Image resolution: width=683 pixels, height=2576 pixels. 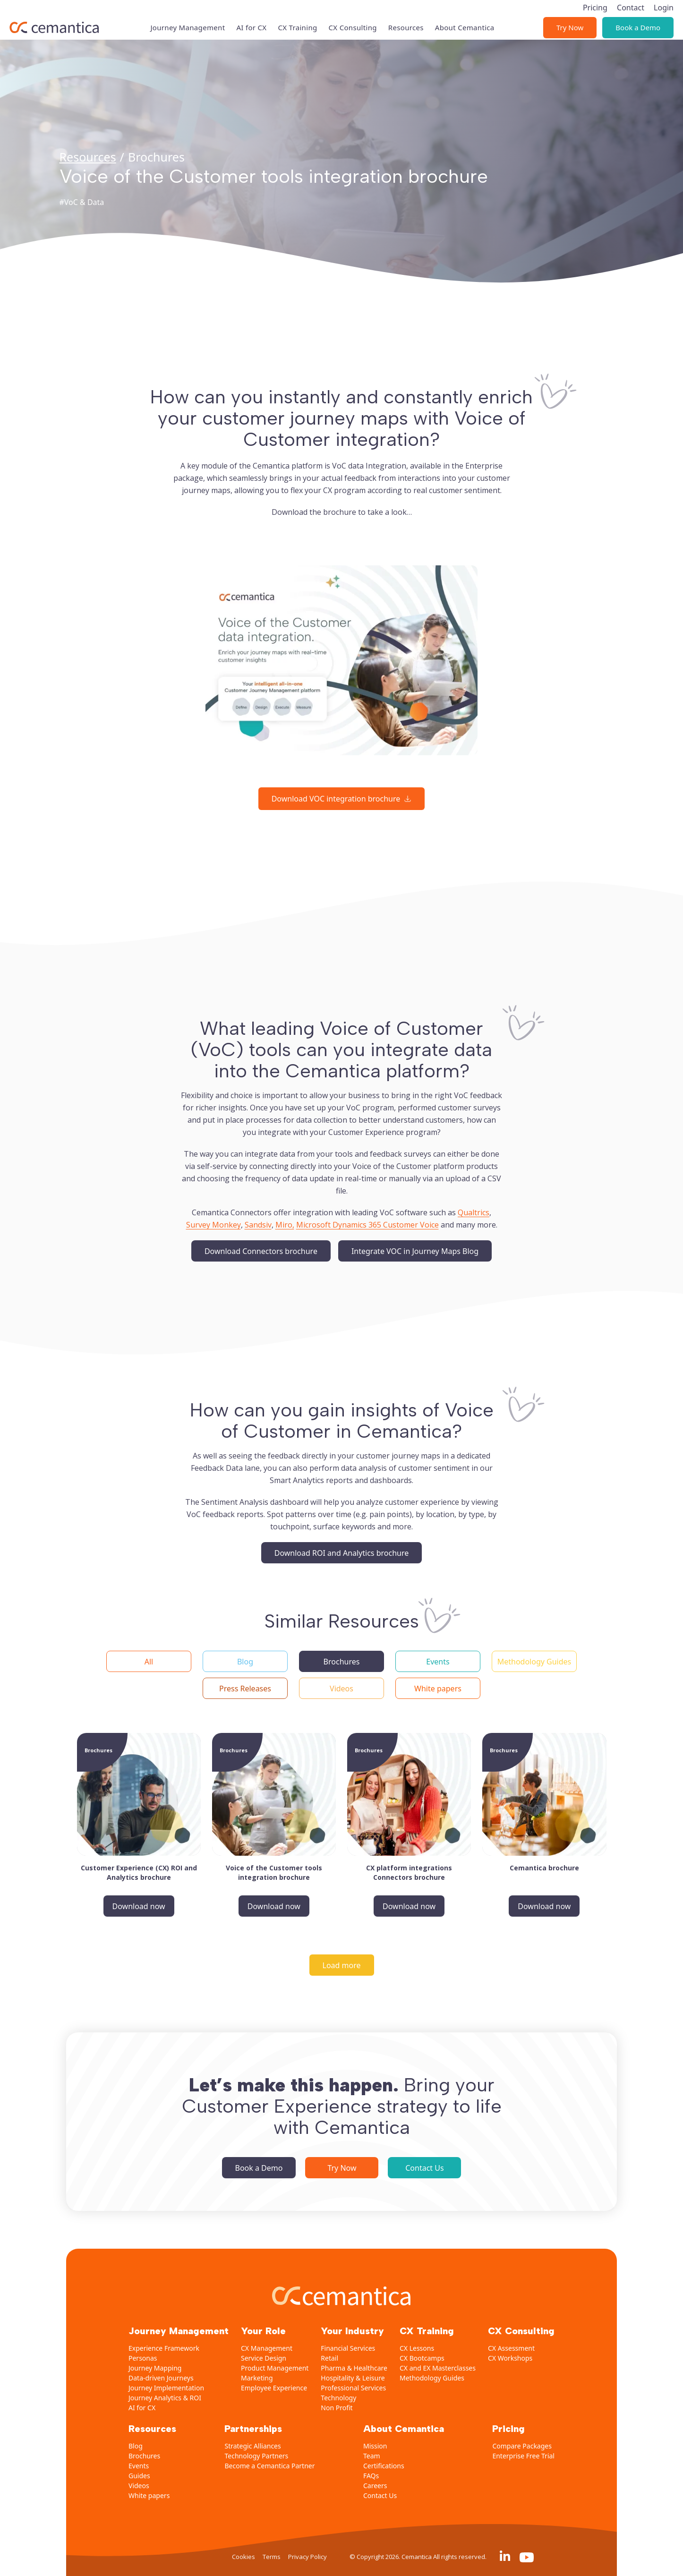 I want to click on Enterprise Free Trial, so click(x=523, y=2455).